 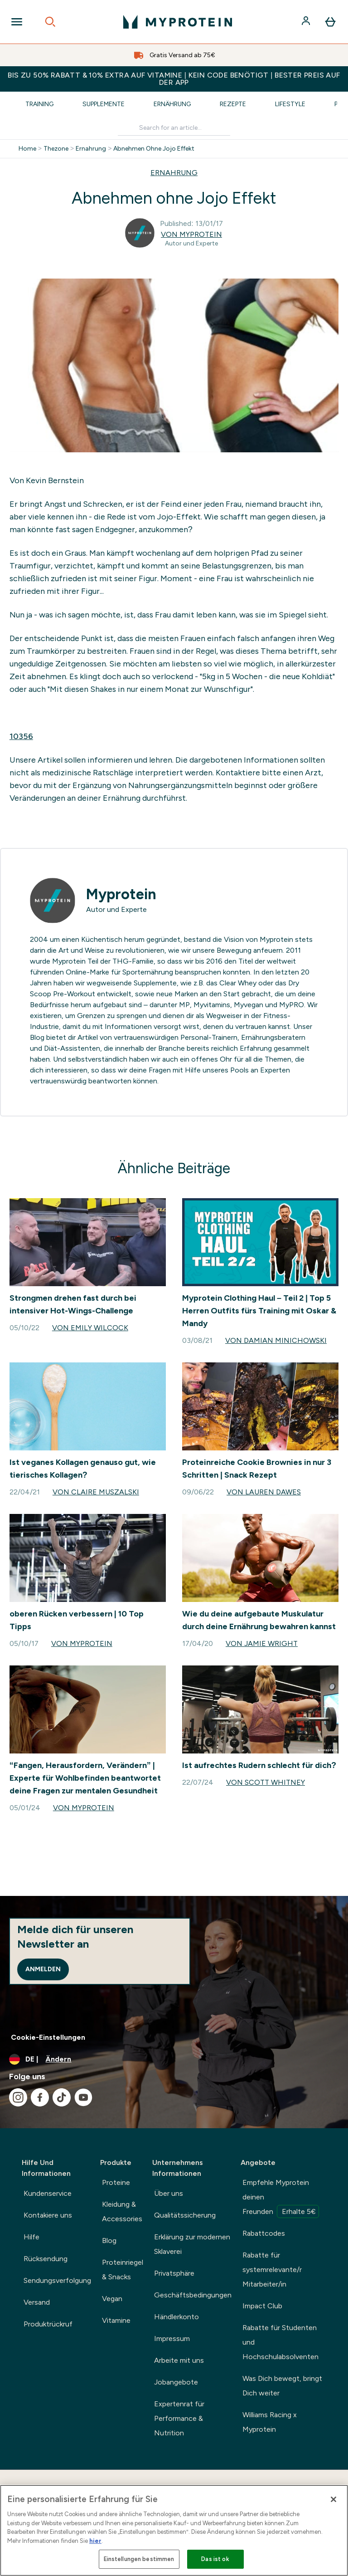 I want to click on hier, so click(x=95, y=2540).